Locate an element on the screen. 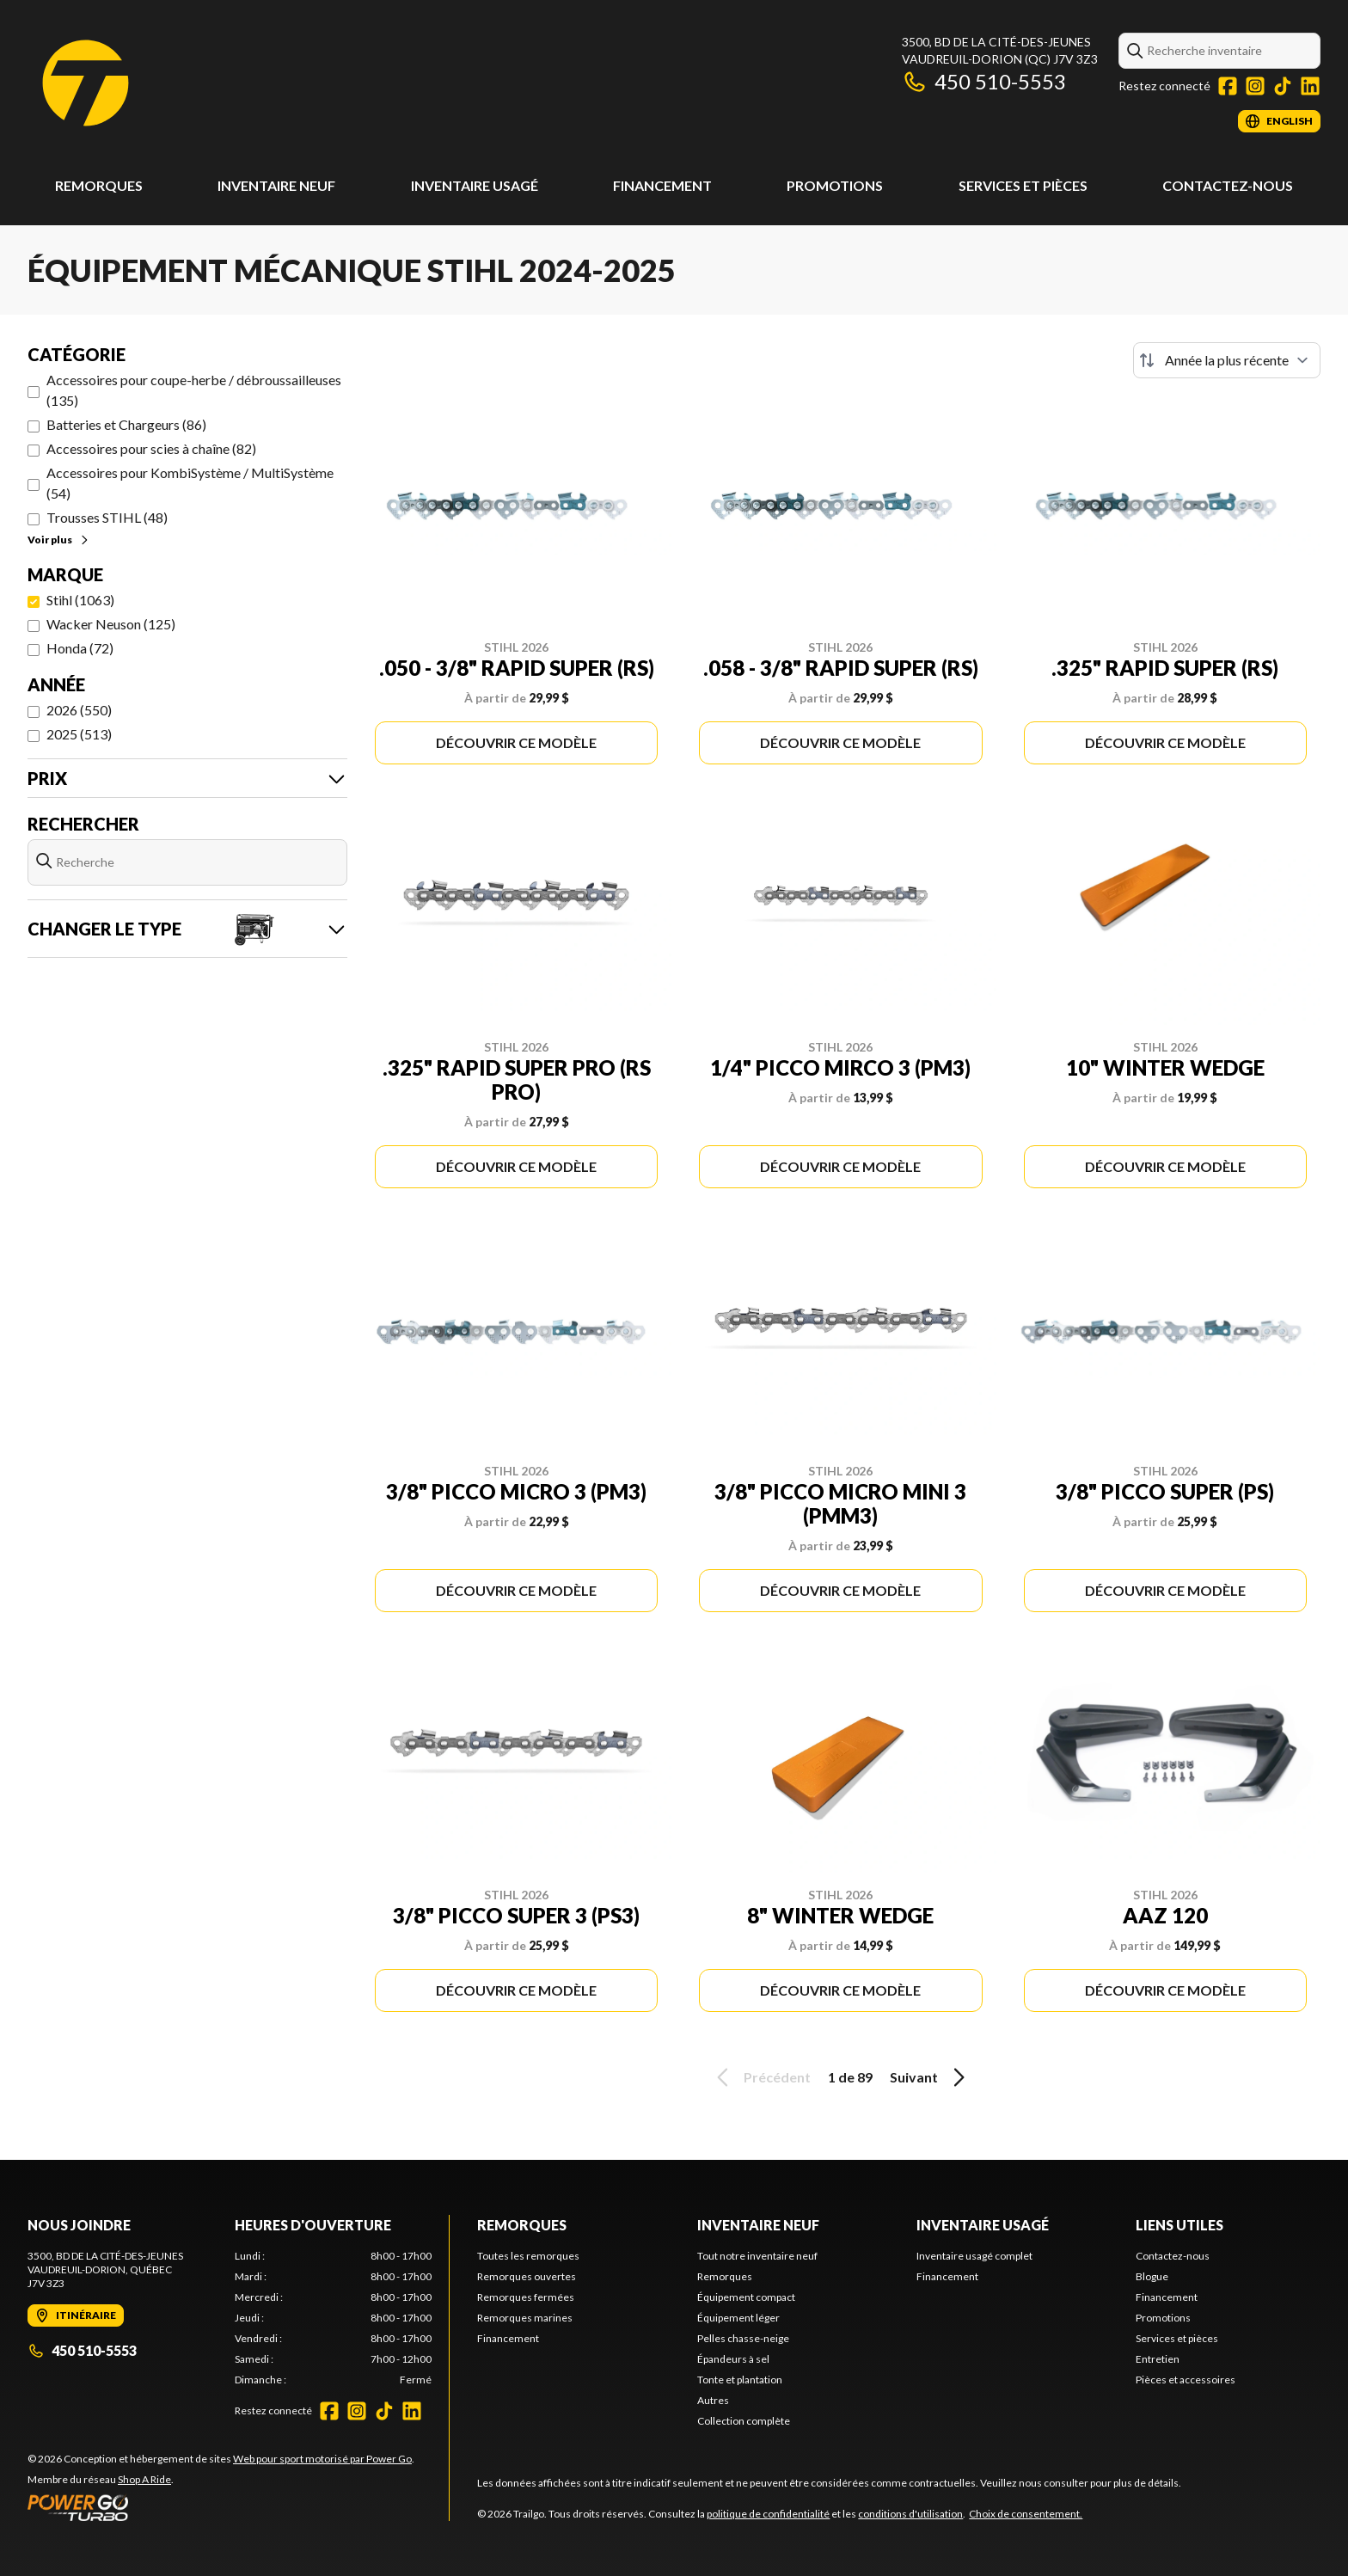  Équipement compact is located at coordinates (746, 2297).